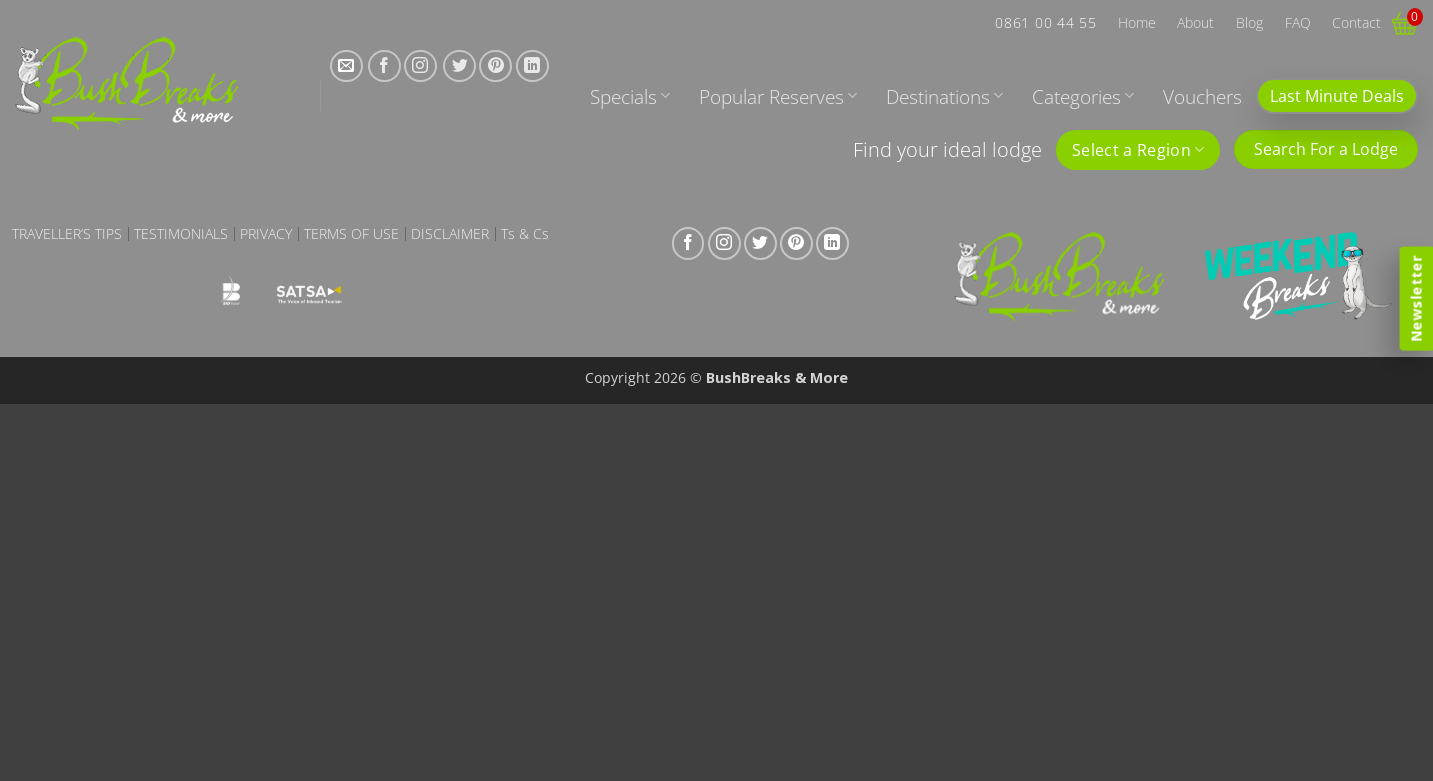  I want to click on [Follow on LinkedIn], so click(532, 66).